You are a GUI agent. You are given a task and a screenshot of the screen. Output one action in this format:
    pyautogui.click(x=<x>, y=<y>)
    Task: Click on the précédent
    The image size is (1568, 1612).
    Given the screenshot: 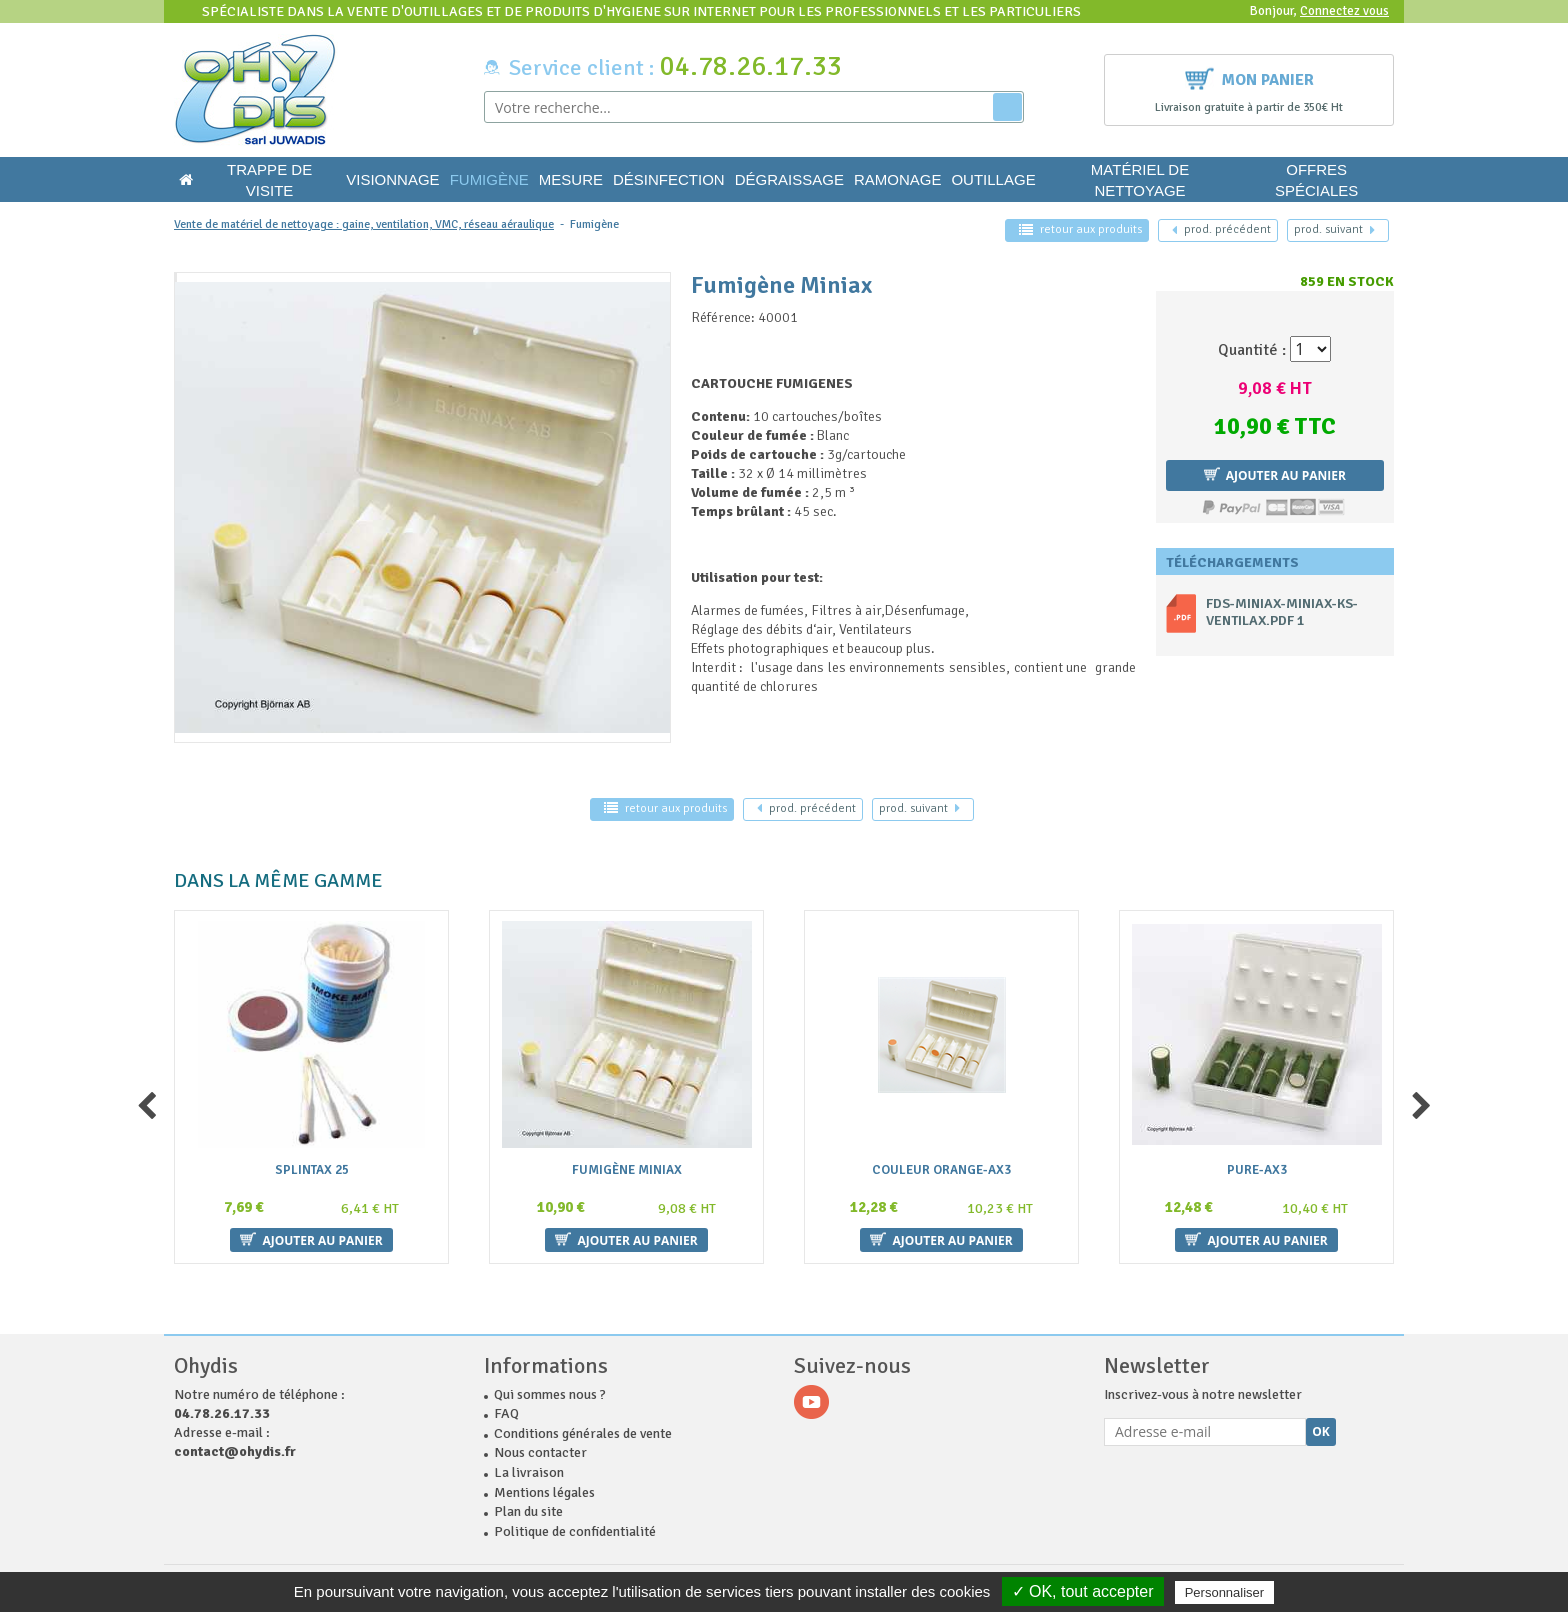 What is the action you would take?
    pyautogui.click(x=1221, y=229)
    